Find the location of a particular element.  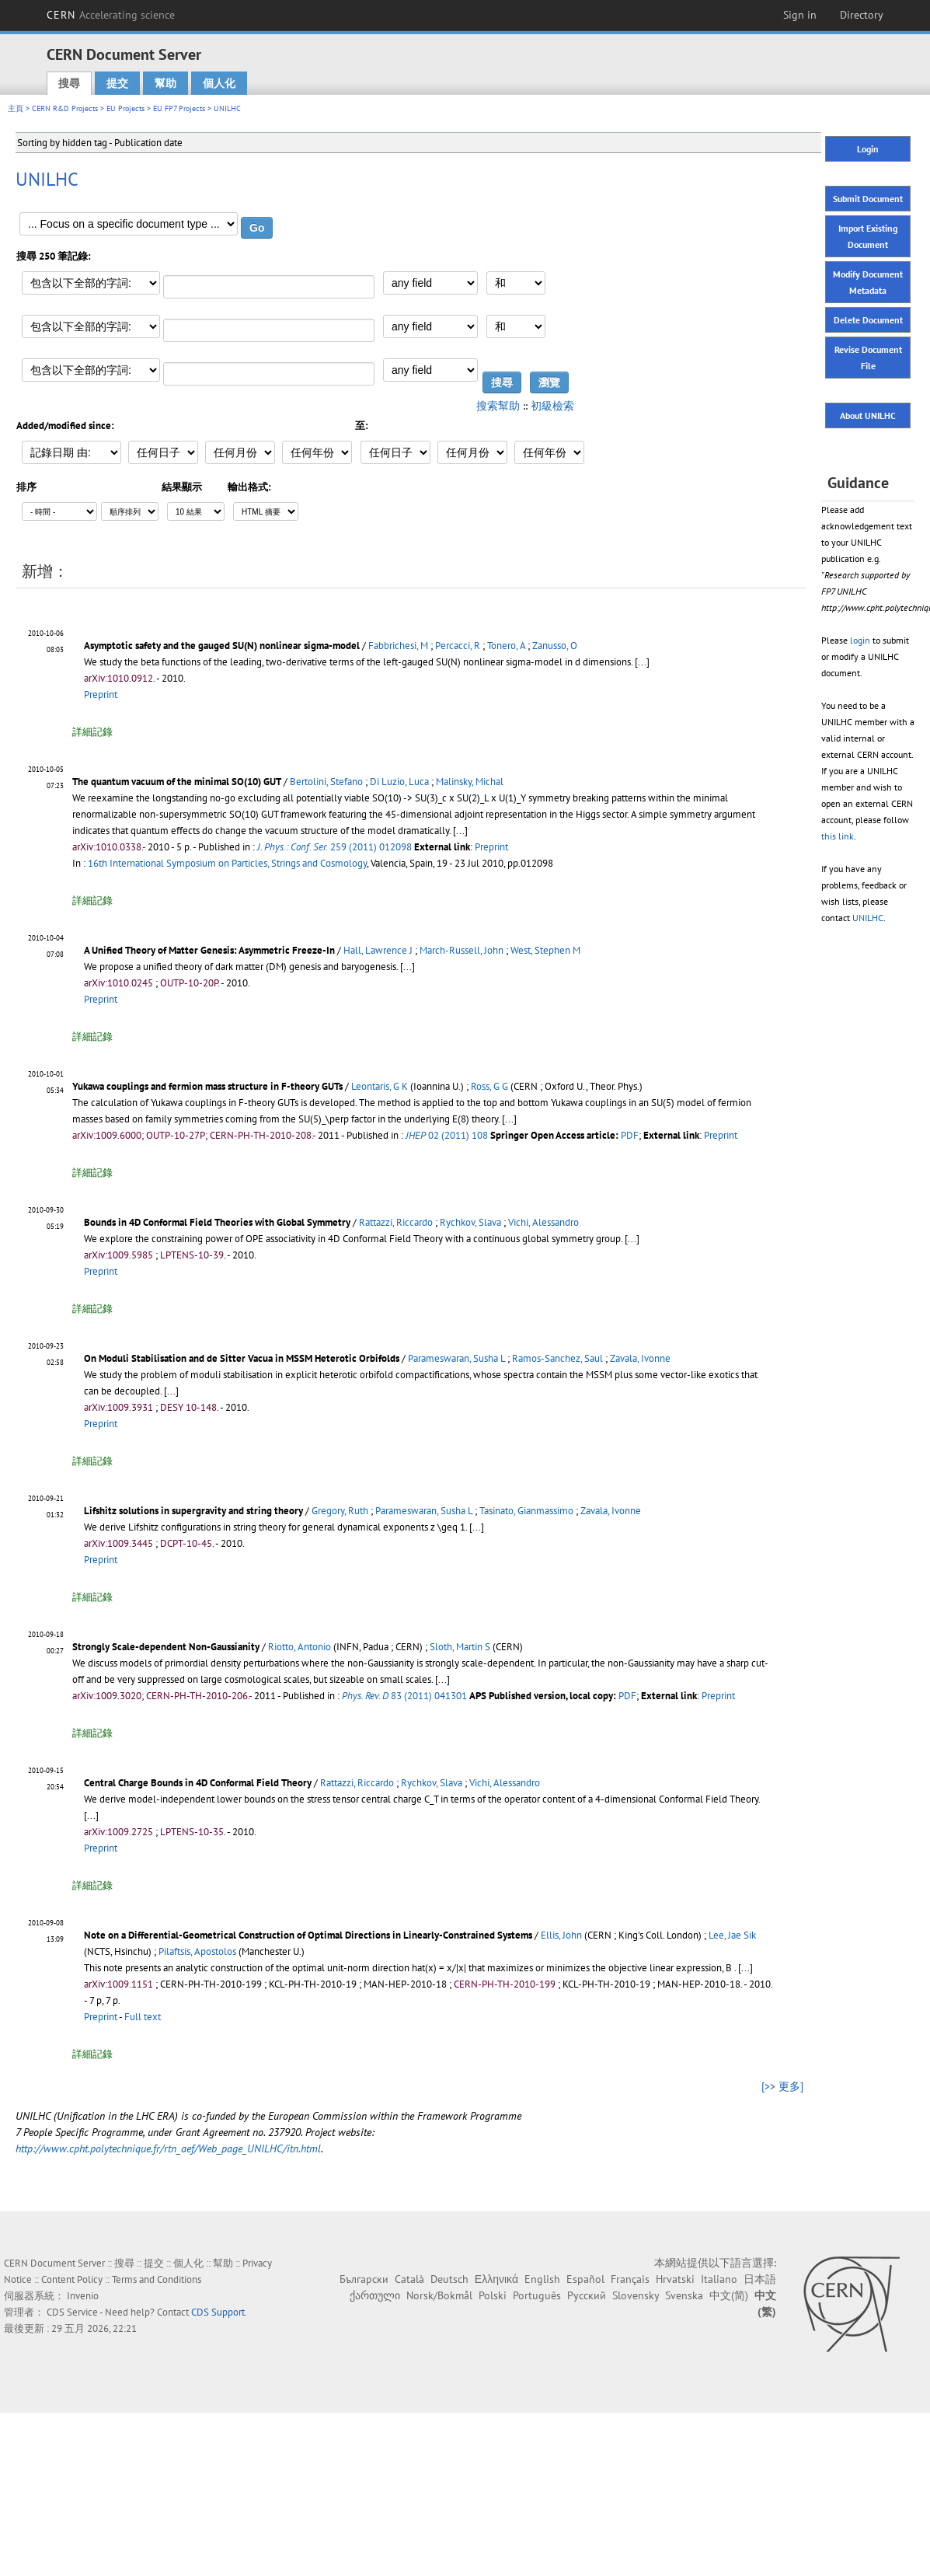

ქართული is located at coordinates (375, 2295).